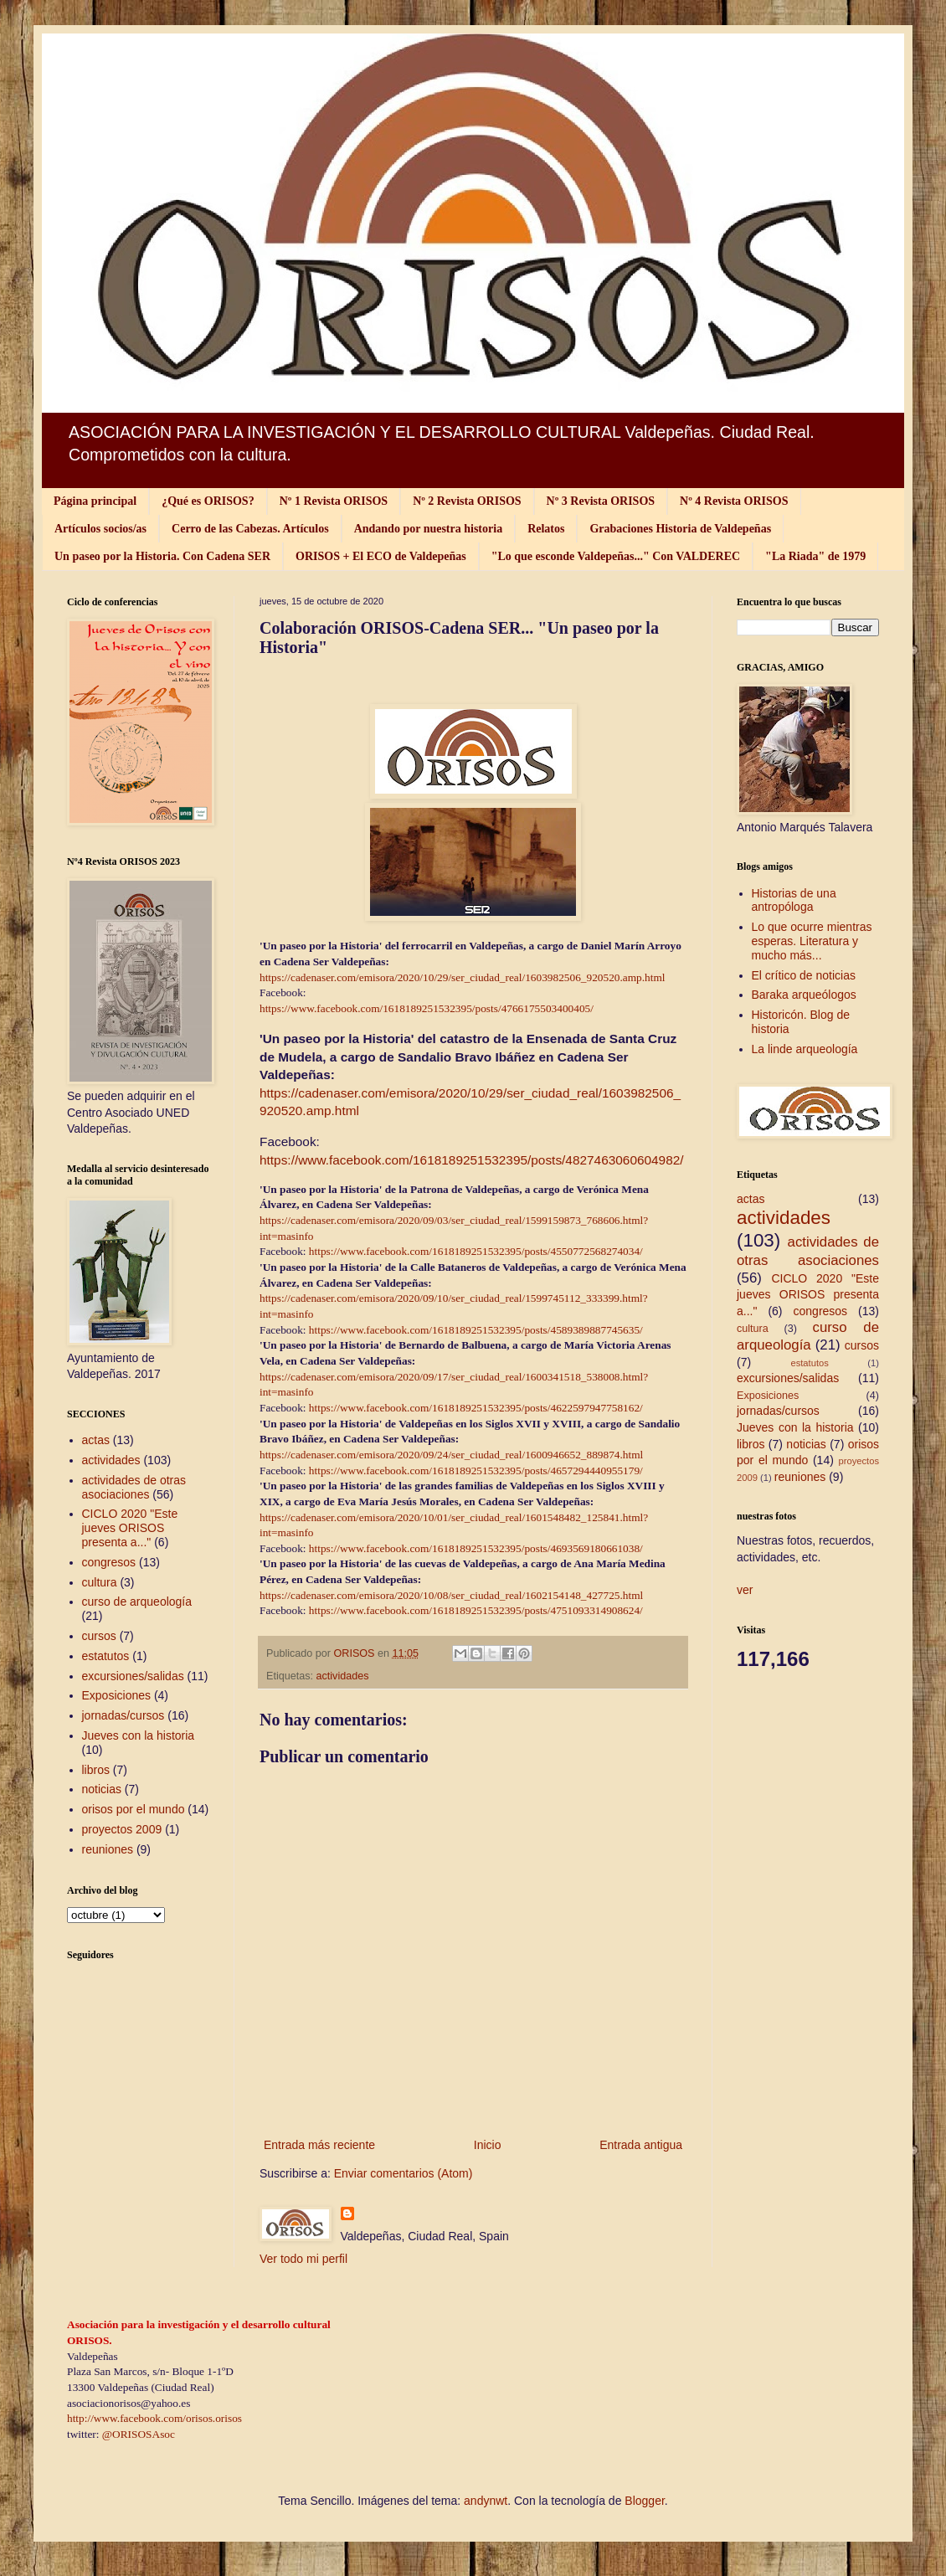 The height and width of the screenshot is (2576, 946). Describe the element at coordinates (472, 1160) in the screenshot. I see `https://www.facebook.com/1618189251532395/posts/4827463060604982/` at that location.